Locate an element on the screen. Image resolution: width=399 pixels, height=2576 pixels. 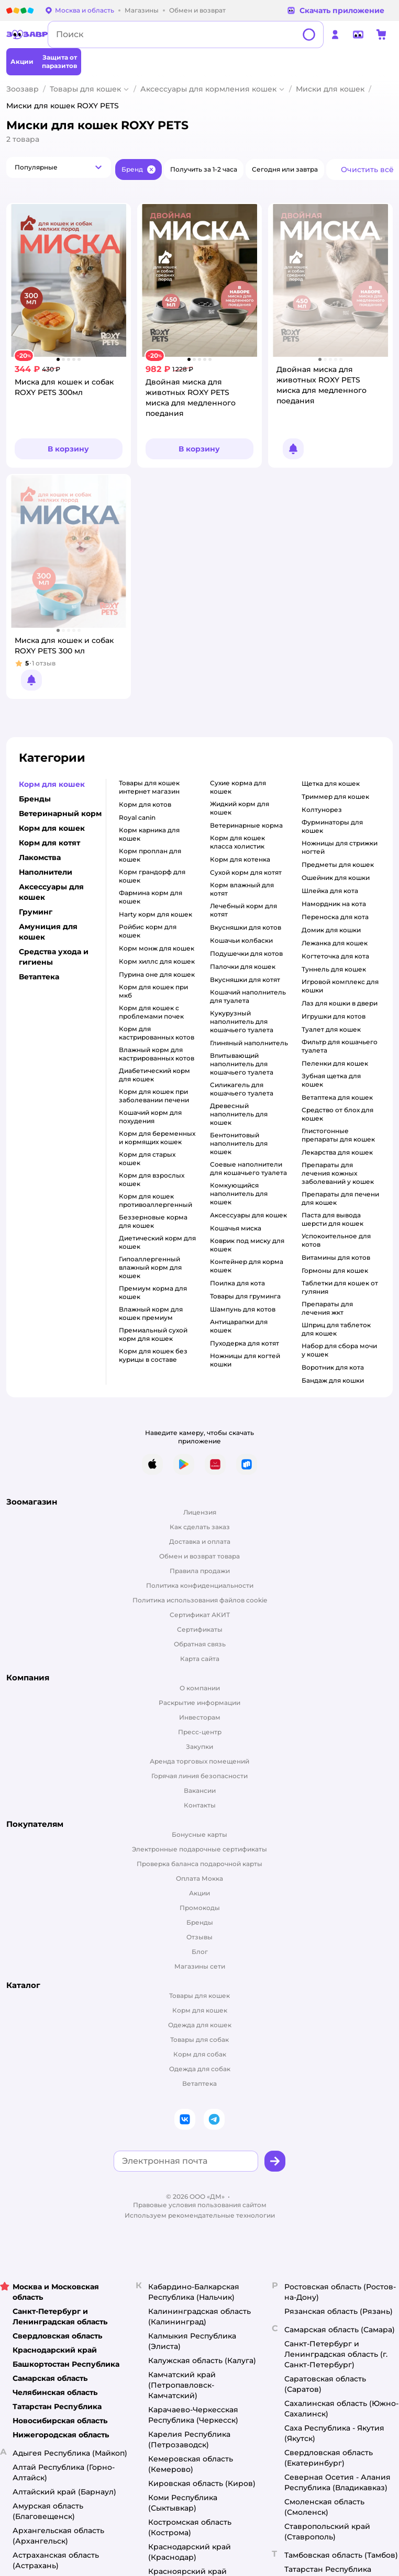
жидкий корм для кошек is located at coordinates (239, 808).